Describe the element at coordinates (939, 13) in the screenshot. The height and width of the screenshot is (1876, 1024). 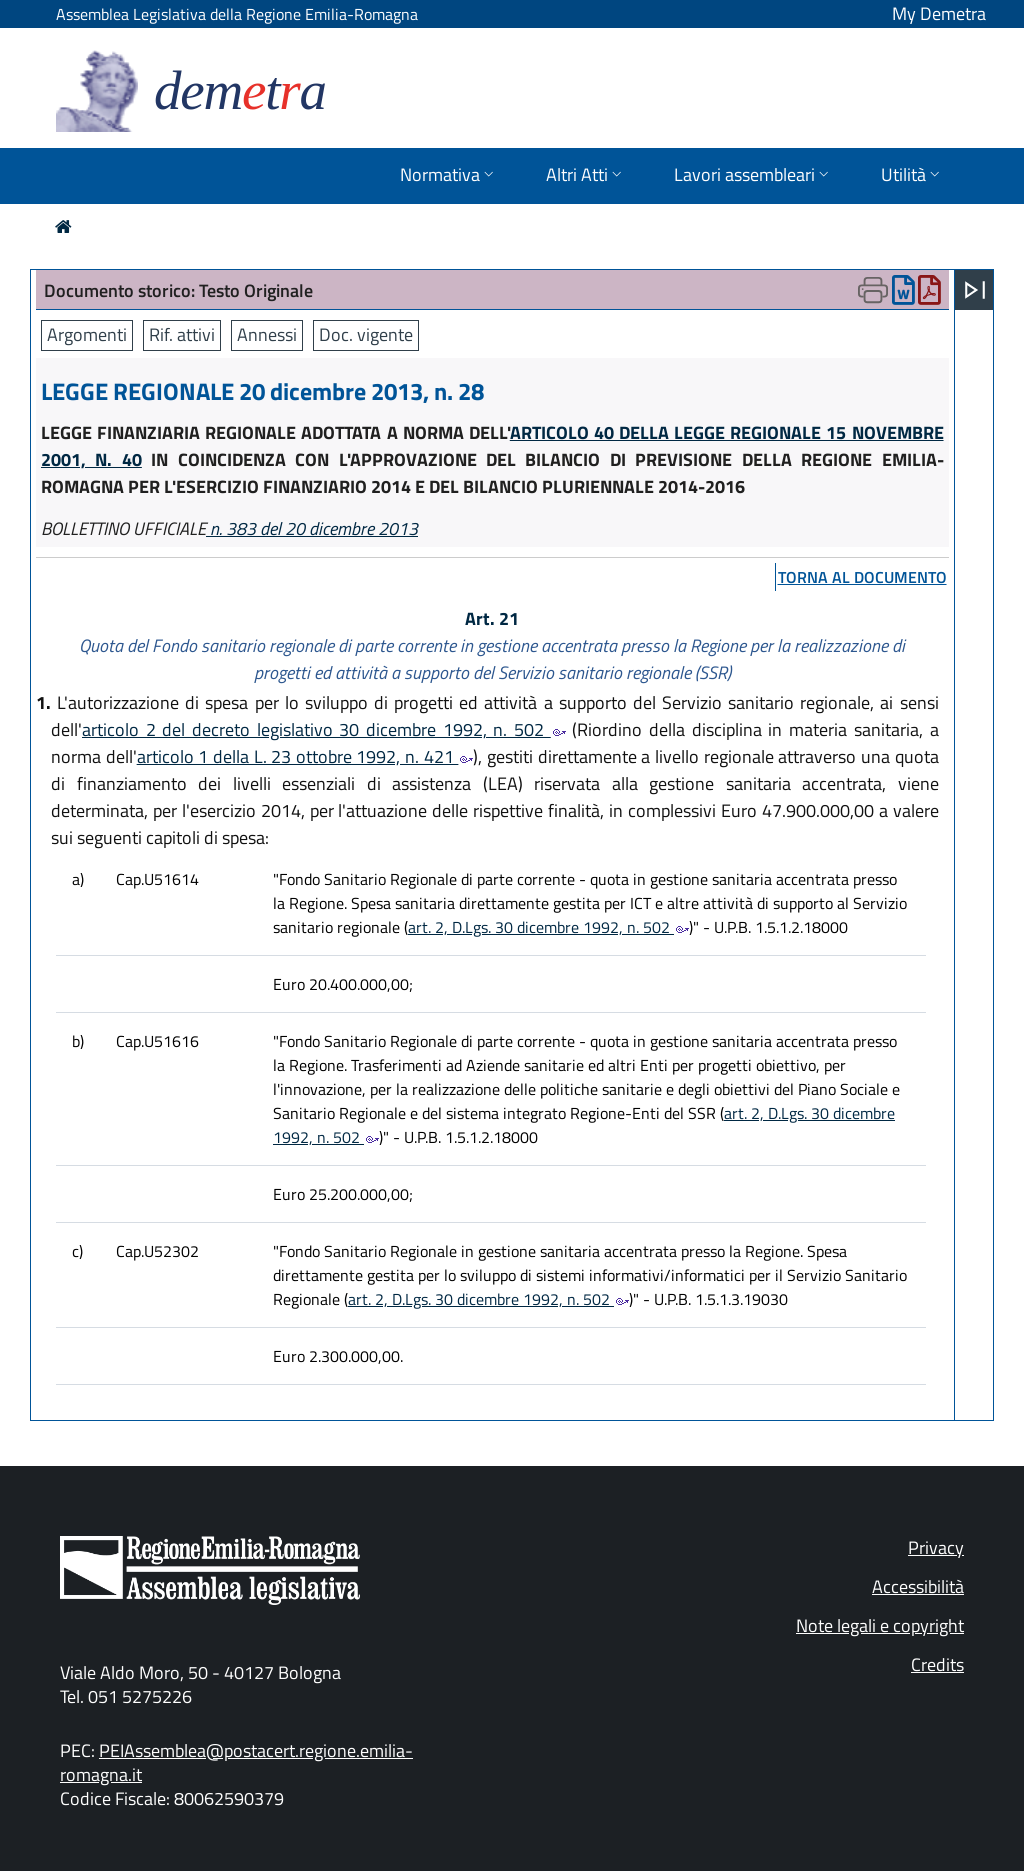
I see `My Demetra` at that location.